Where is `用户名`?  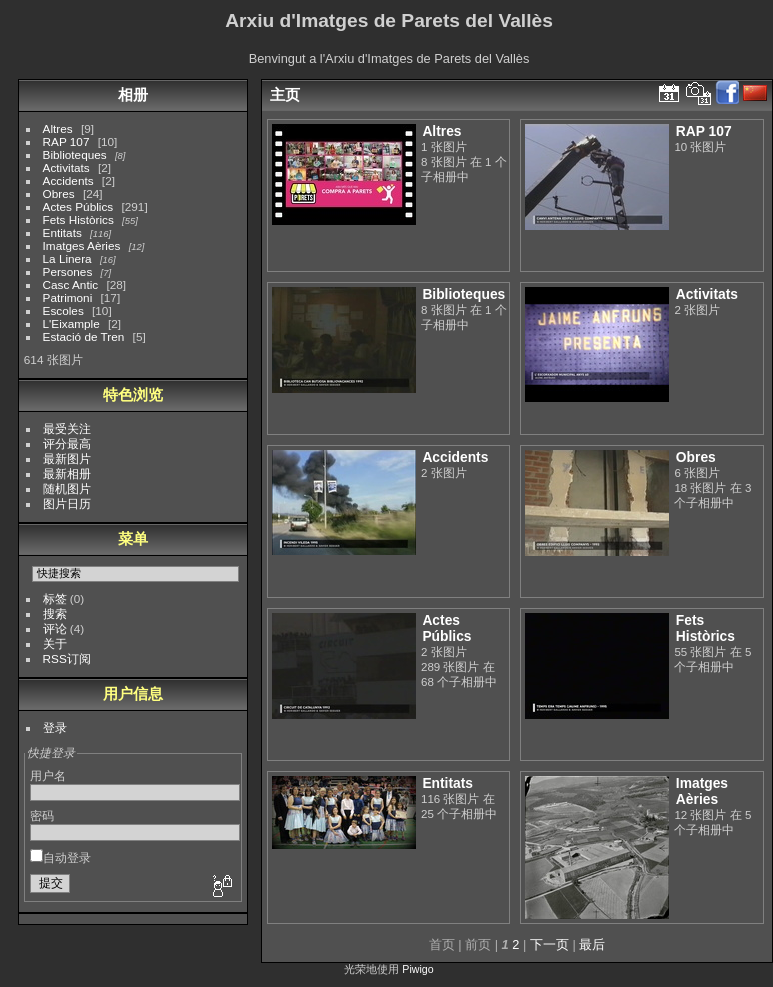
用户名 is located at coordinates (48, 775).